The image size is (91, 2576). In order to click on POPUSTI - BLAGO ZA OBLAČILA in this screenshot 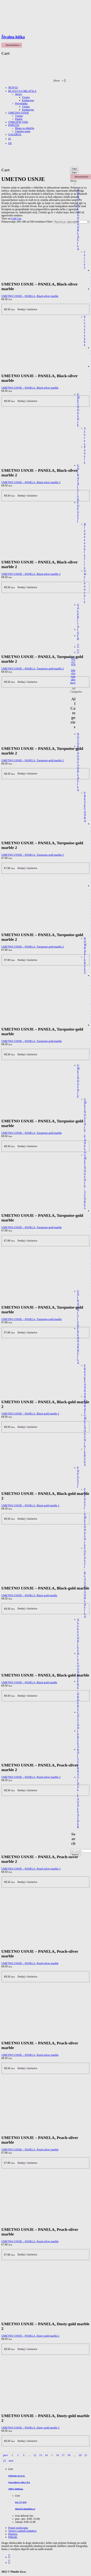, I will do `click(85, 1582)`.